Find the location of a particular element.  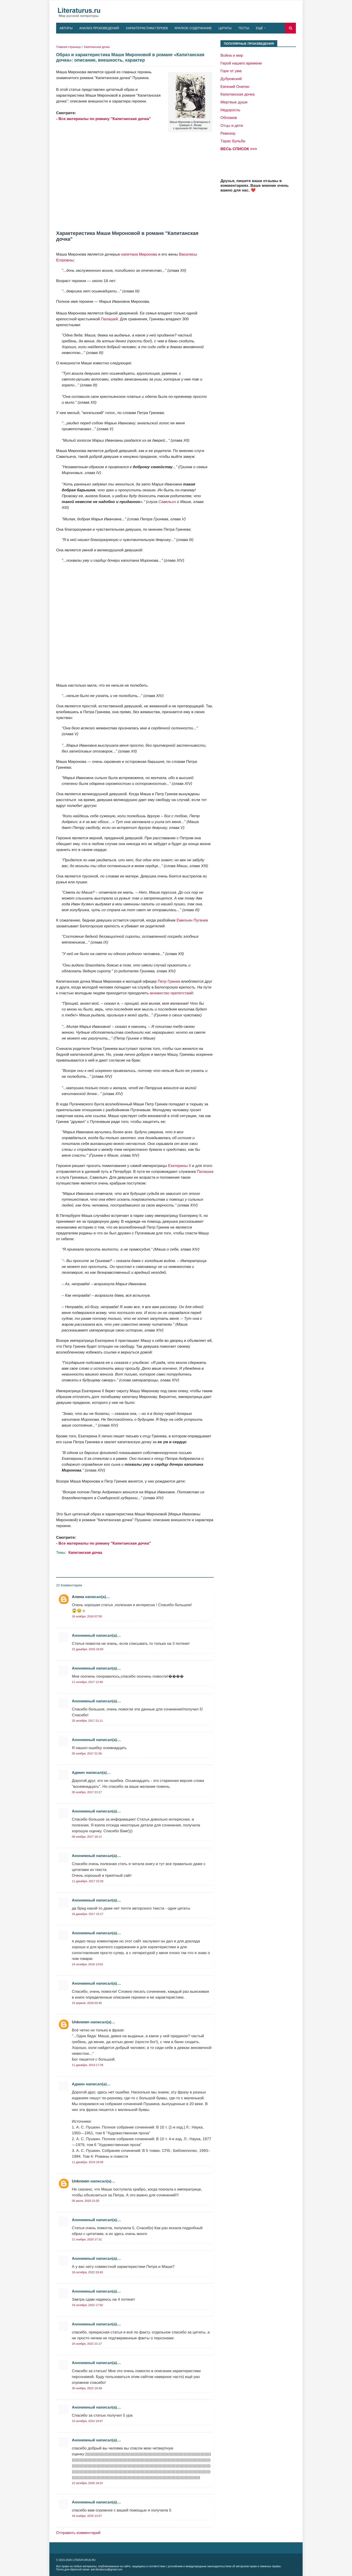

Палашей is located at coordinates (109, 319).